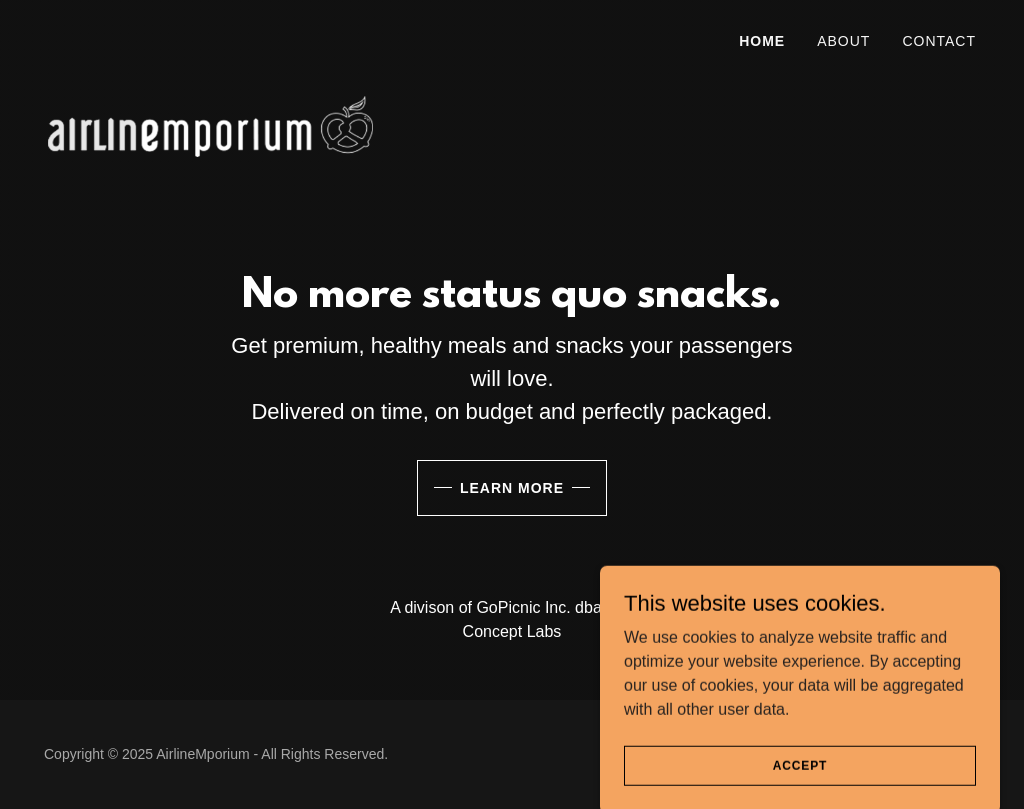  Describe the element at coordinates (512, 488) in the screenshot. I see `Learn More` at that location.